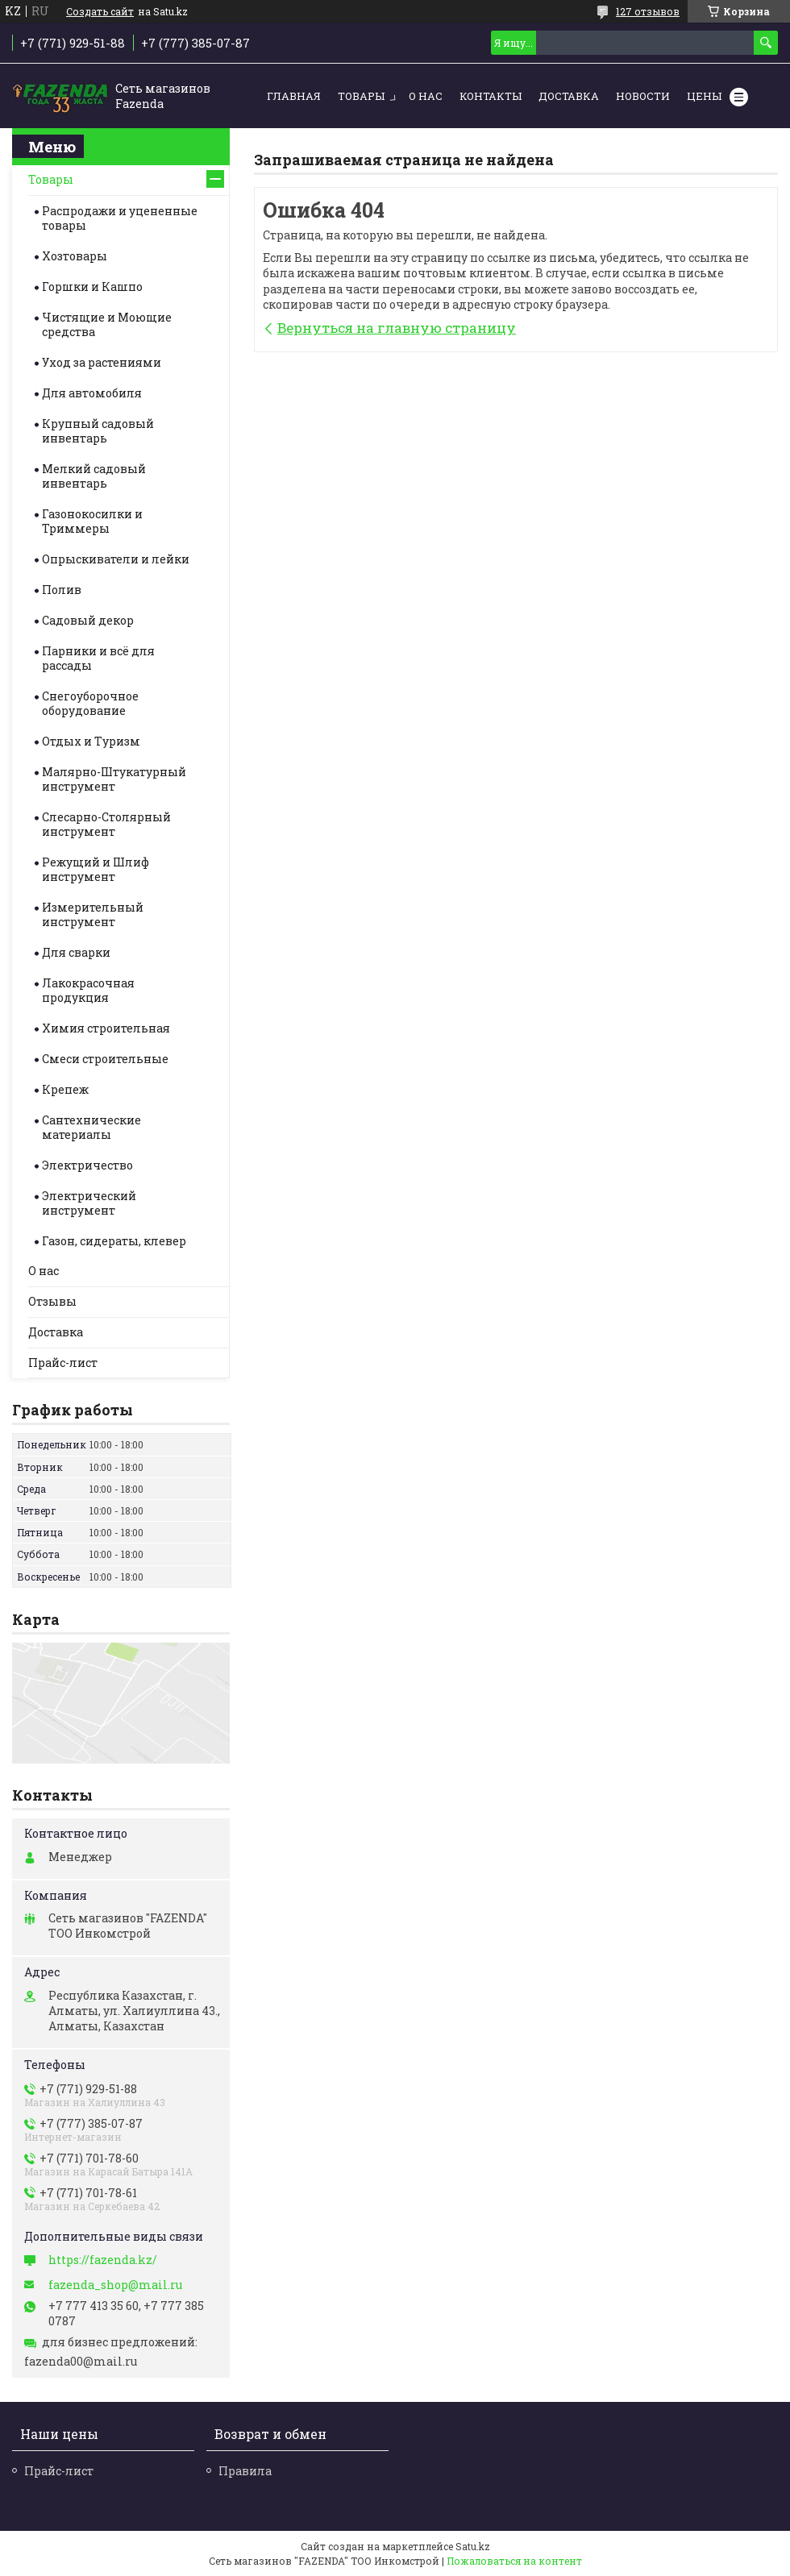  Describe the element at coordinates (92, 521) in the screenshot. I see `Газонокосилки и Триммеры` at that location.